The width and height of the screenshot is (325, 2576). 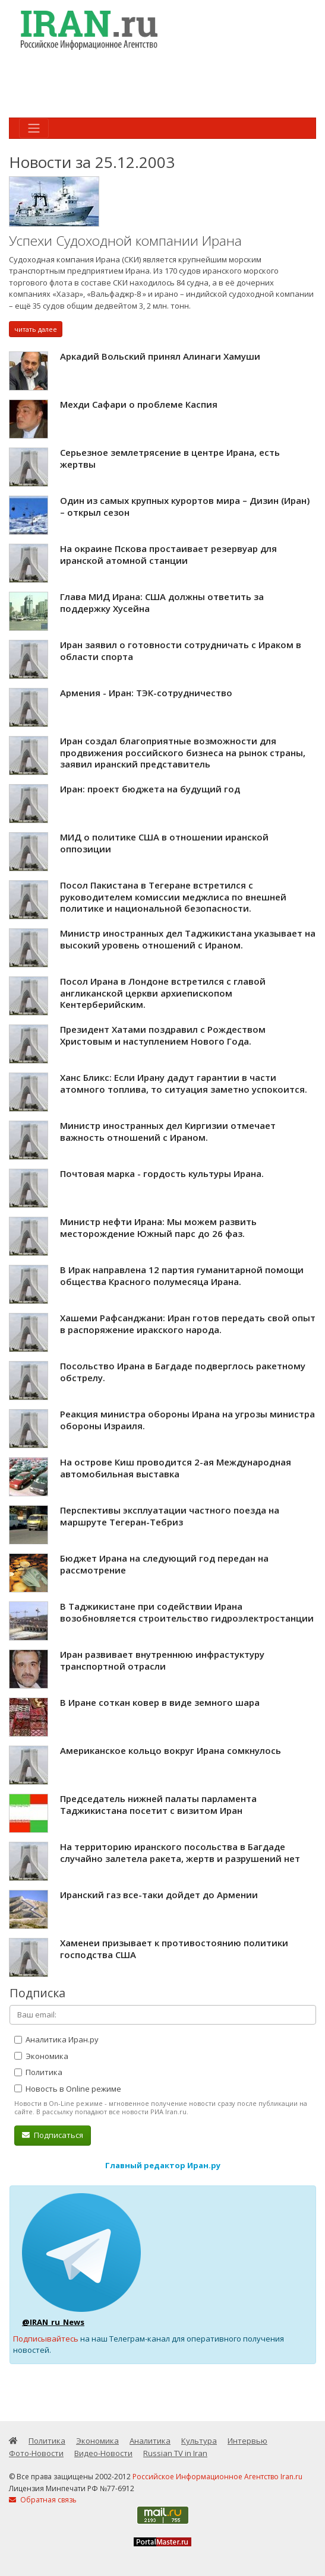 I want to click on Один из самых крупных курортов мира – Дизин (Иран) – открыл сезон, so click(x=185, y=506).